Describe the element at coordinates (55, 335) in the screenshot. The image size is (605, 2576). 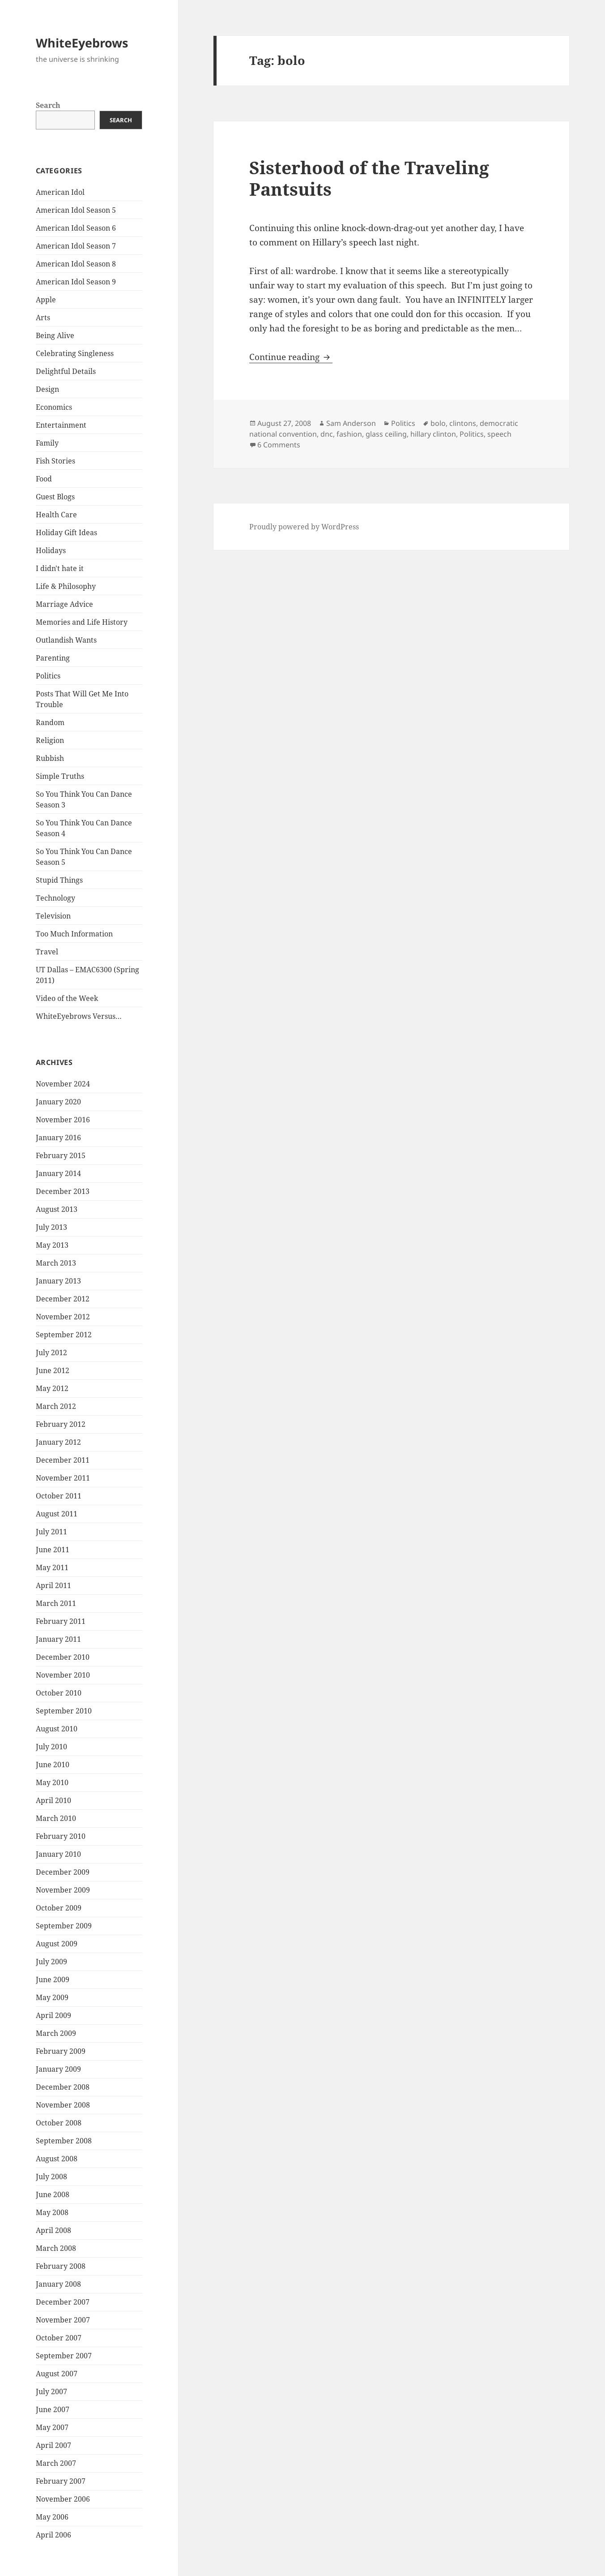
I see `Being Alive` at that location.